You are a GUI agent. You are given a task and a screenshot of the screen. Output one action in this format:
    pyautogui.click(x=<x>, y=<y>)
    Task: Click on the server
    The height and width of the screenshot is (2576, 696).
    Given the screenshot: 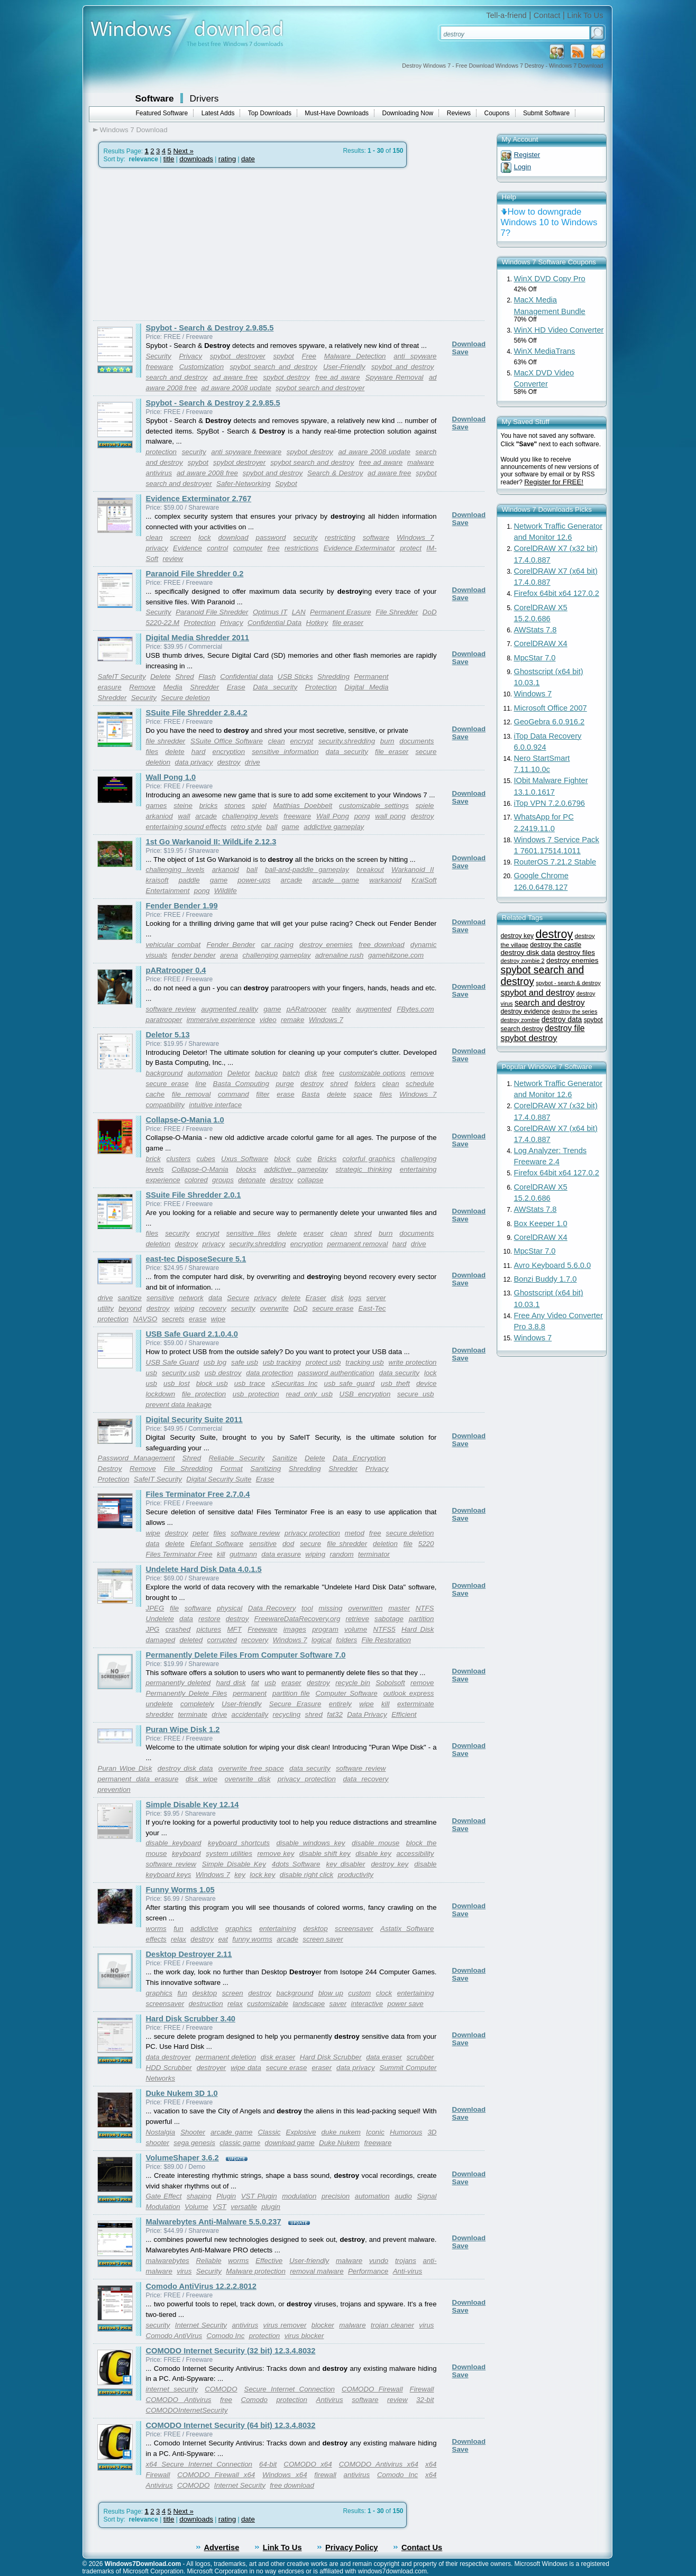 What is the action you would take?
    pyautogui.click(x=376, y=1298)
    